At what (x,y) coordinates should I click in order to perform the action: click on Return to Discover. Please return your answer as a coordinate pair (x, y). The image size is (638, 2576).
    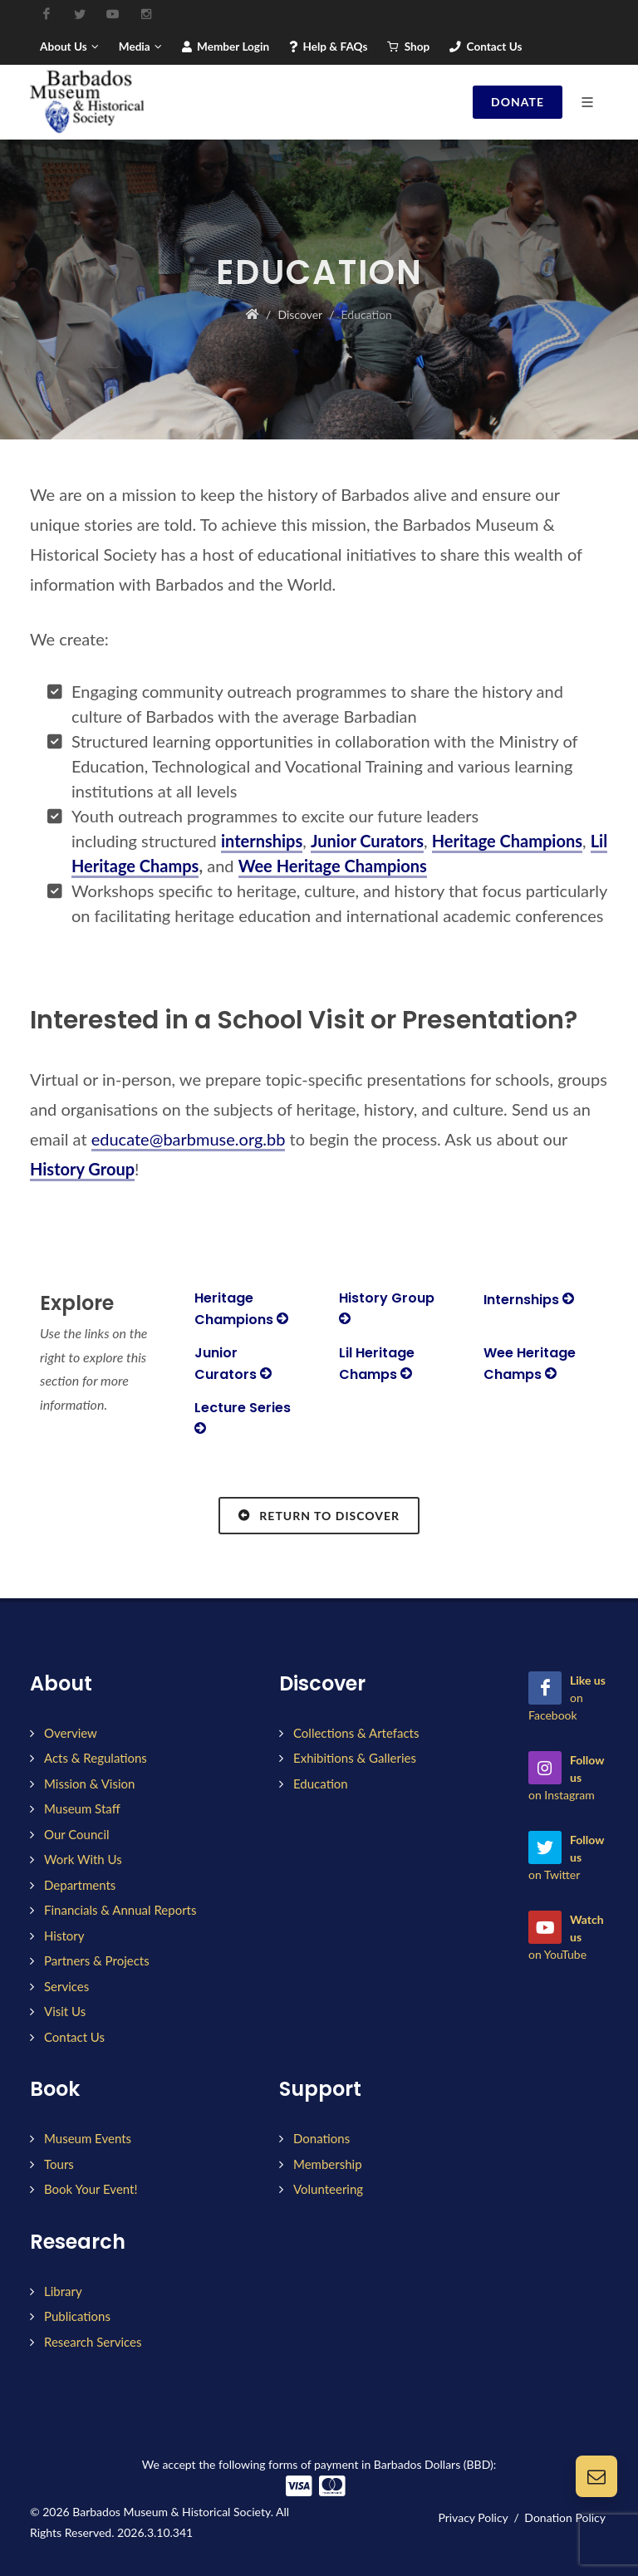
    Looking at the image, I should click on (319, 1515).